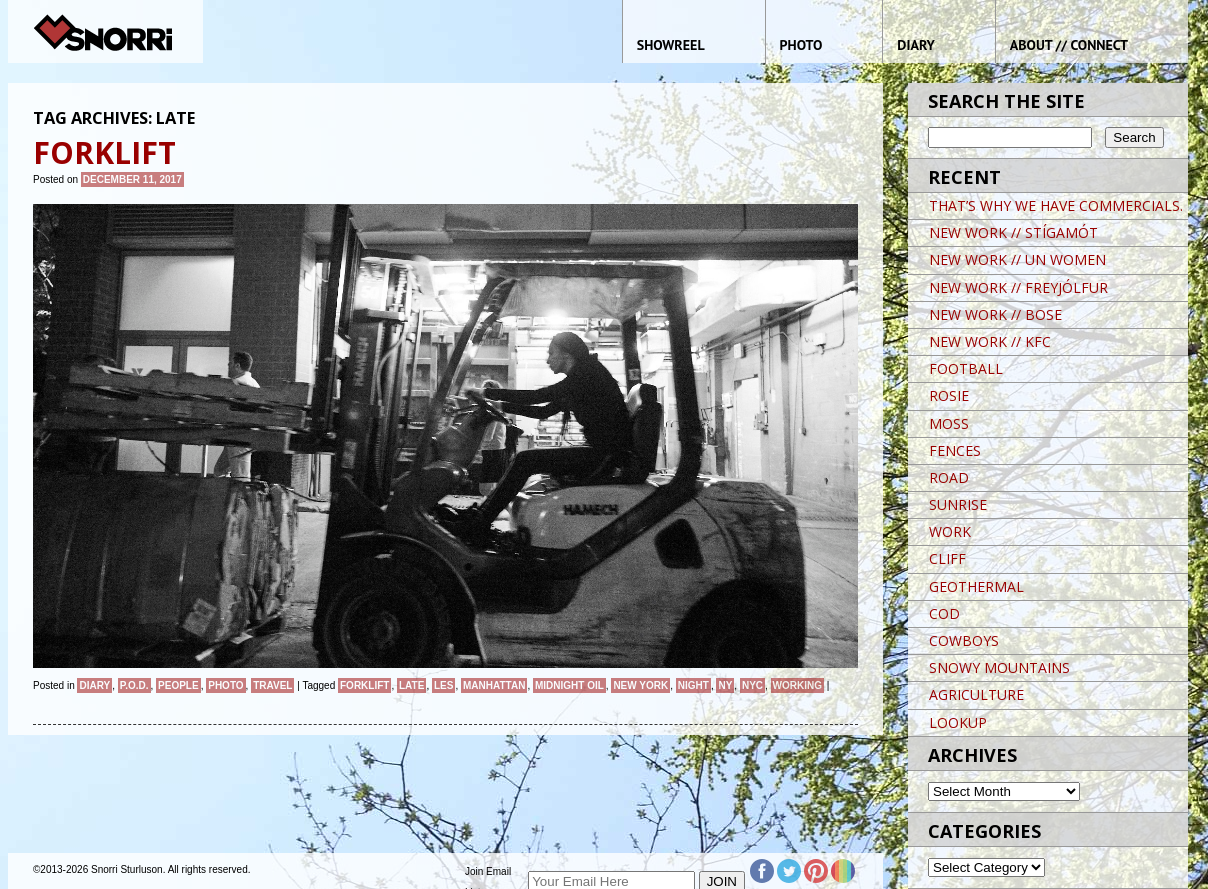  I want to click on NY, so click(725, 685).